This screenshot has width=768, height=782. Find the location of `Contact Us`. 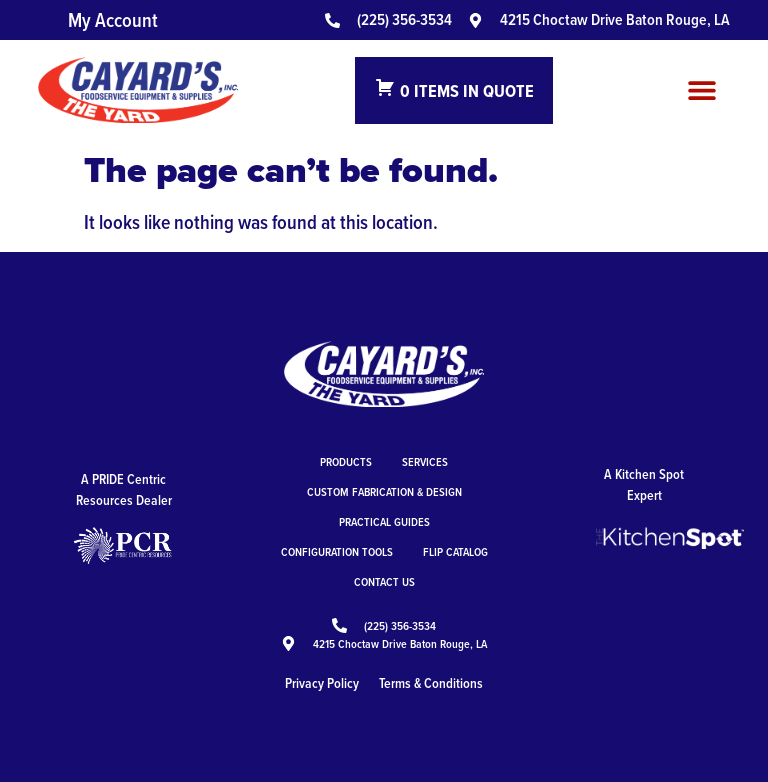

Contact Us is located at coordinates (384, 581).